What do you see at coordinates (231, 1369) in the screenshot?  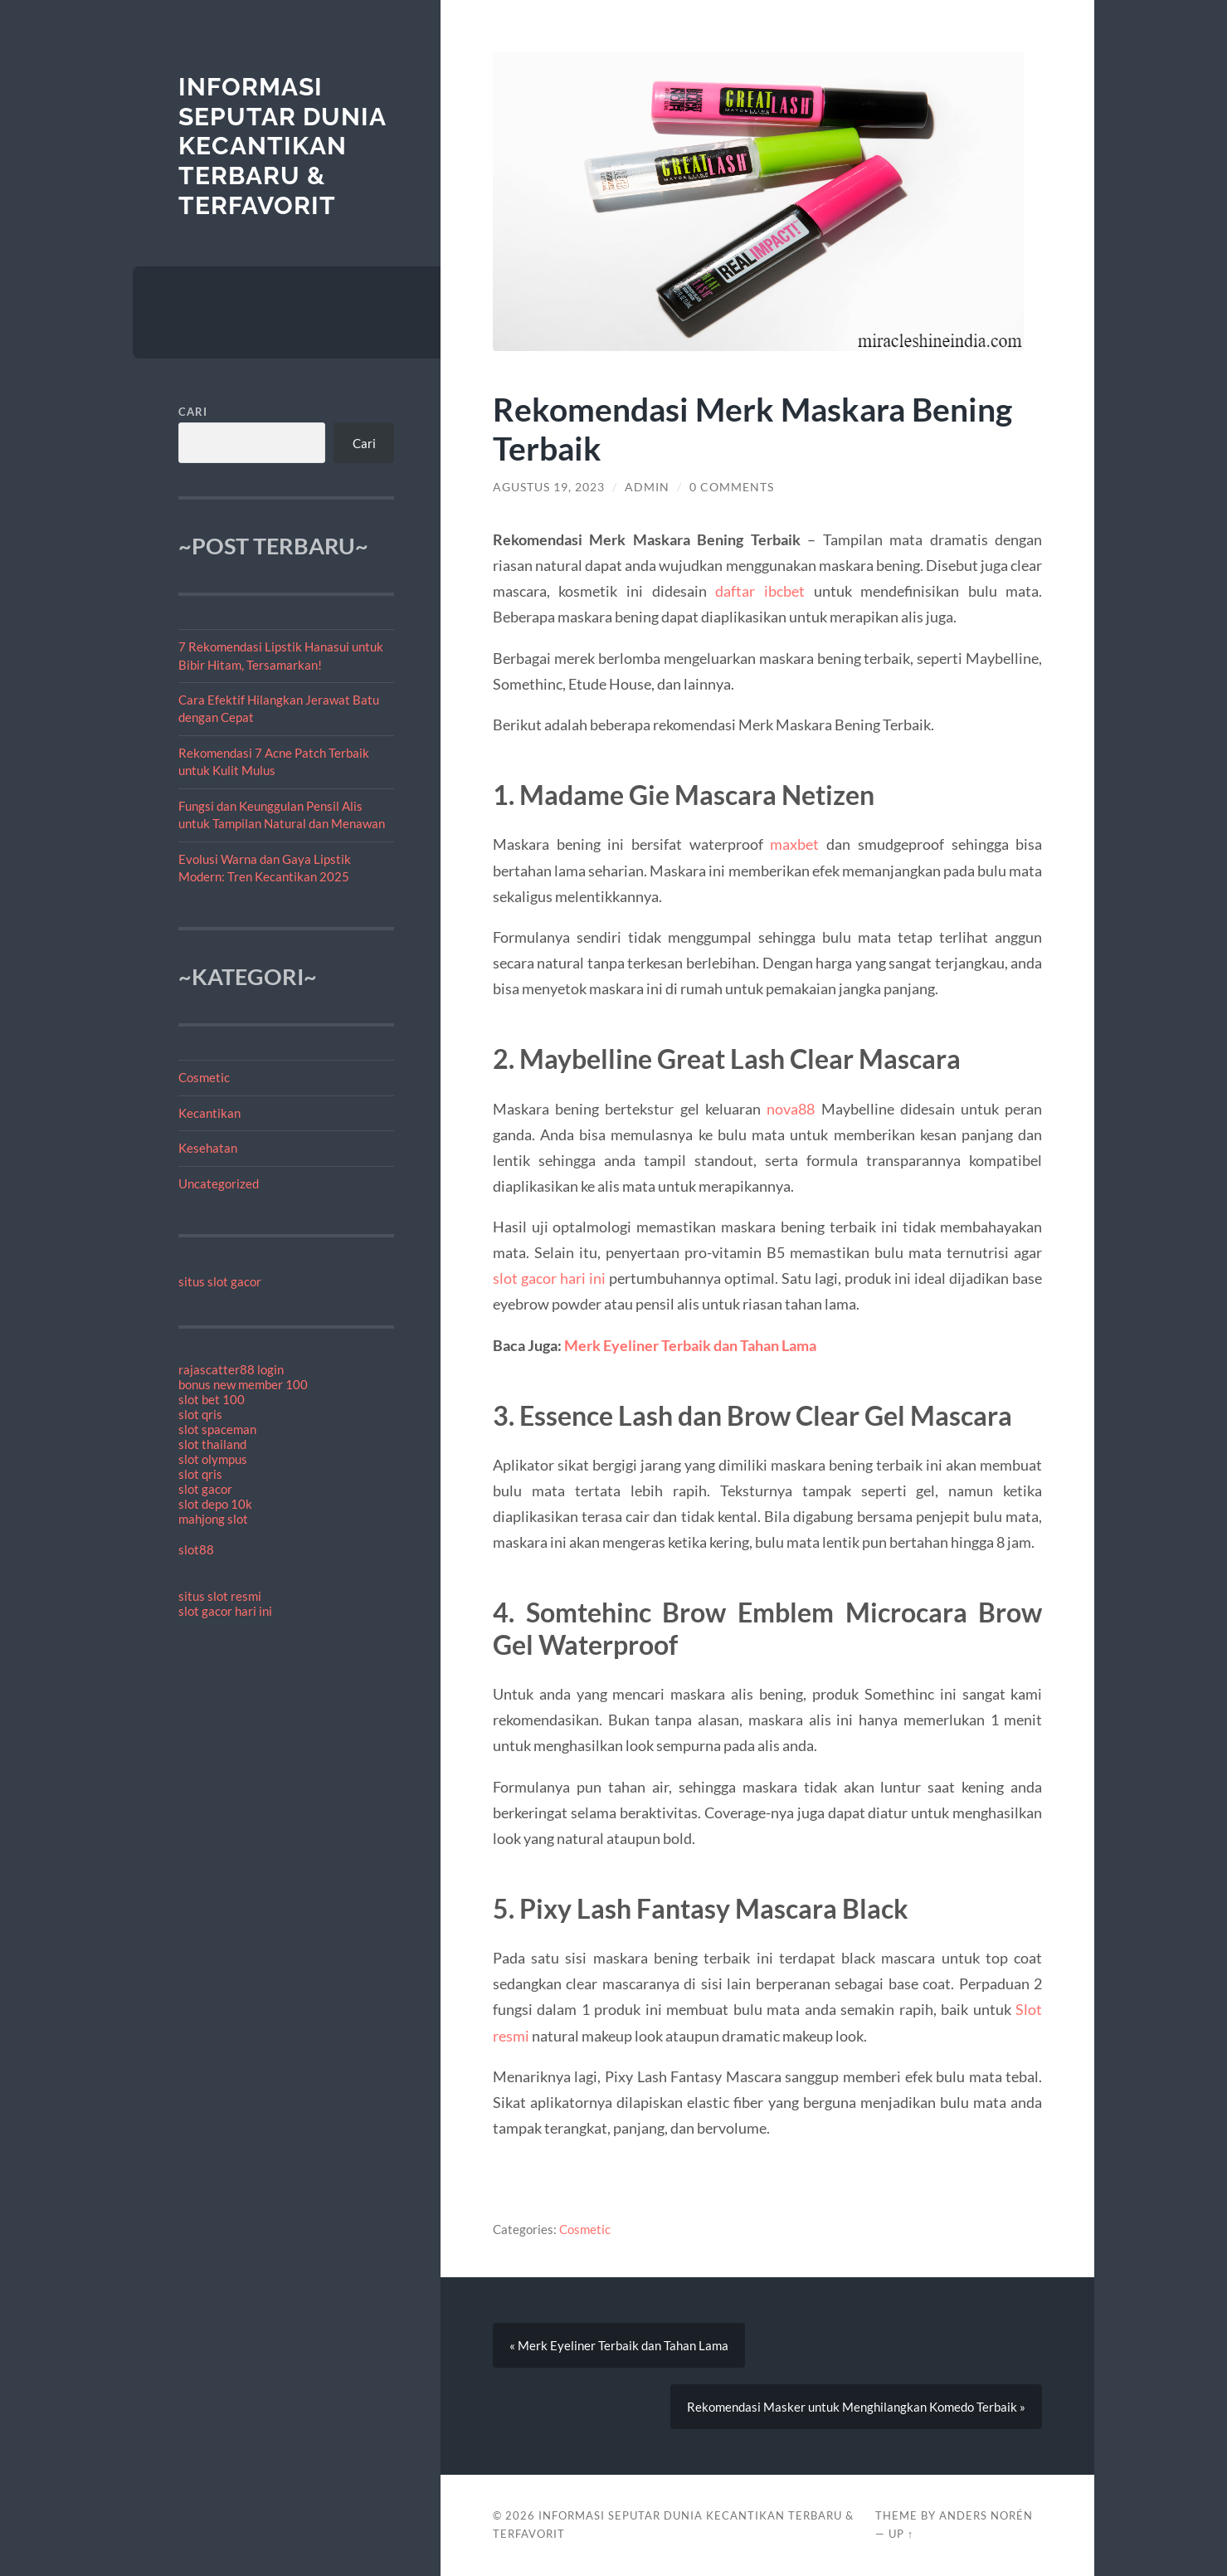 I see `rajascatter88 login` at bounding box center [231, 1369].